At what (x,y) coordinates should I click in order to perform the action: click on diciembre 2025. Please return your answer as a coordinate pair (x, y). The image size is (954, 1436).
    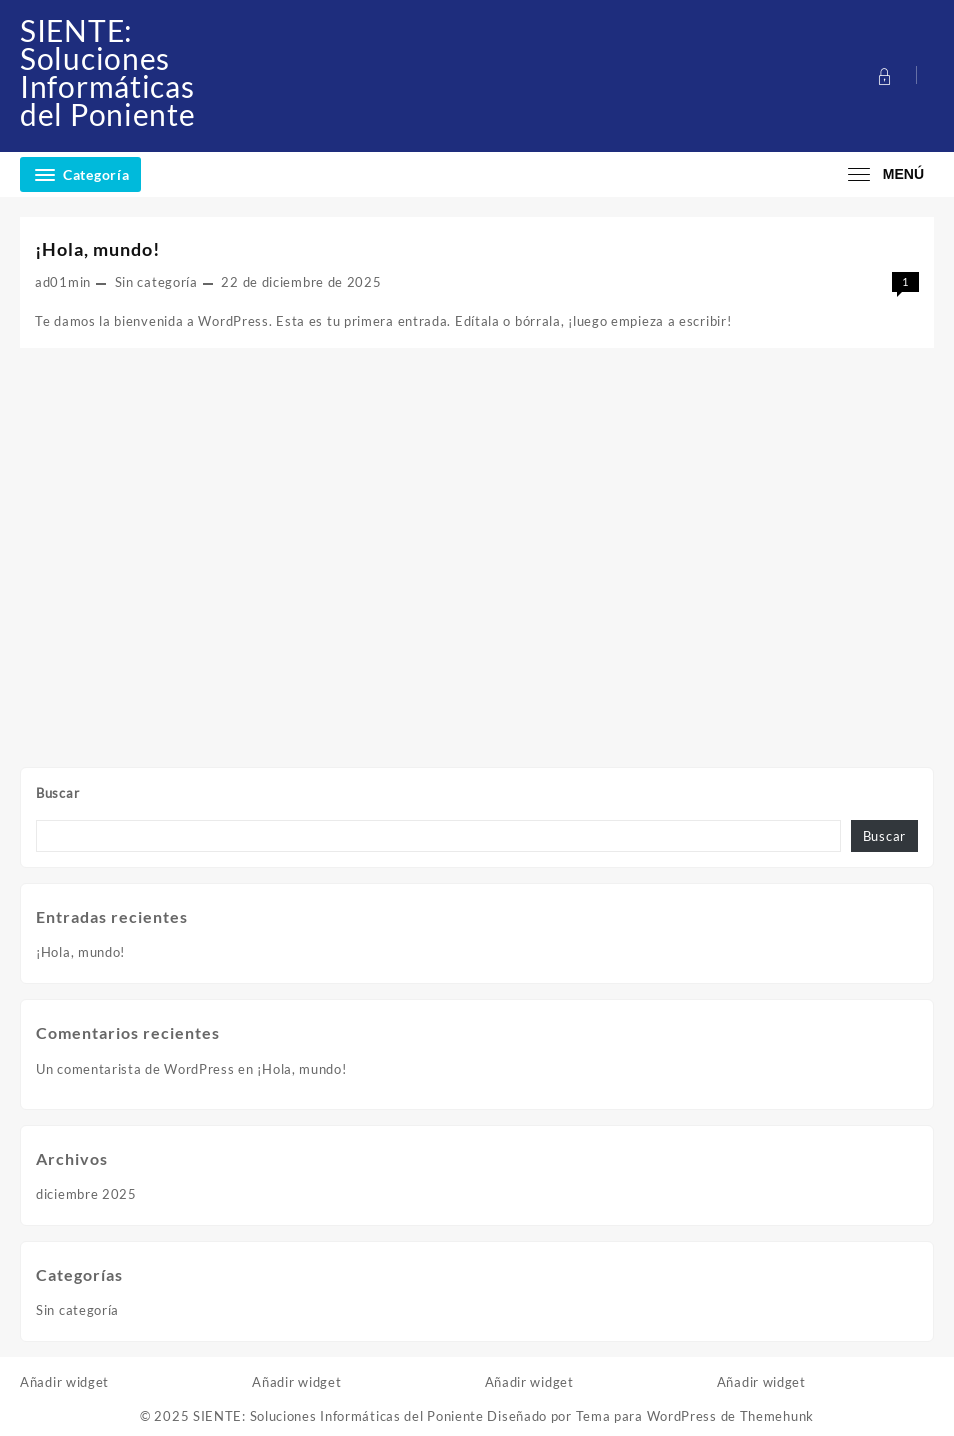
    Looking at the image, I should click on (86, 1194).